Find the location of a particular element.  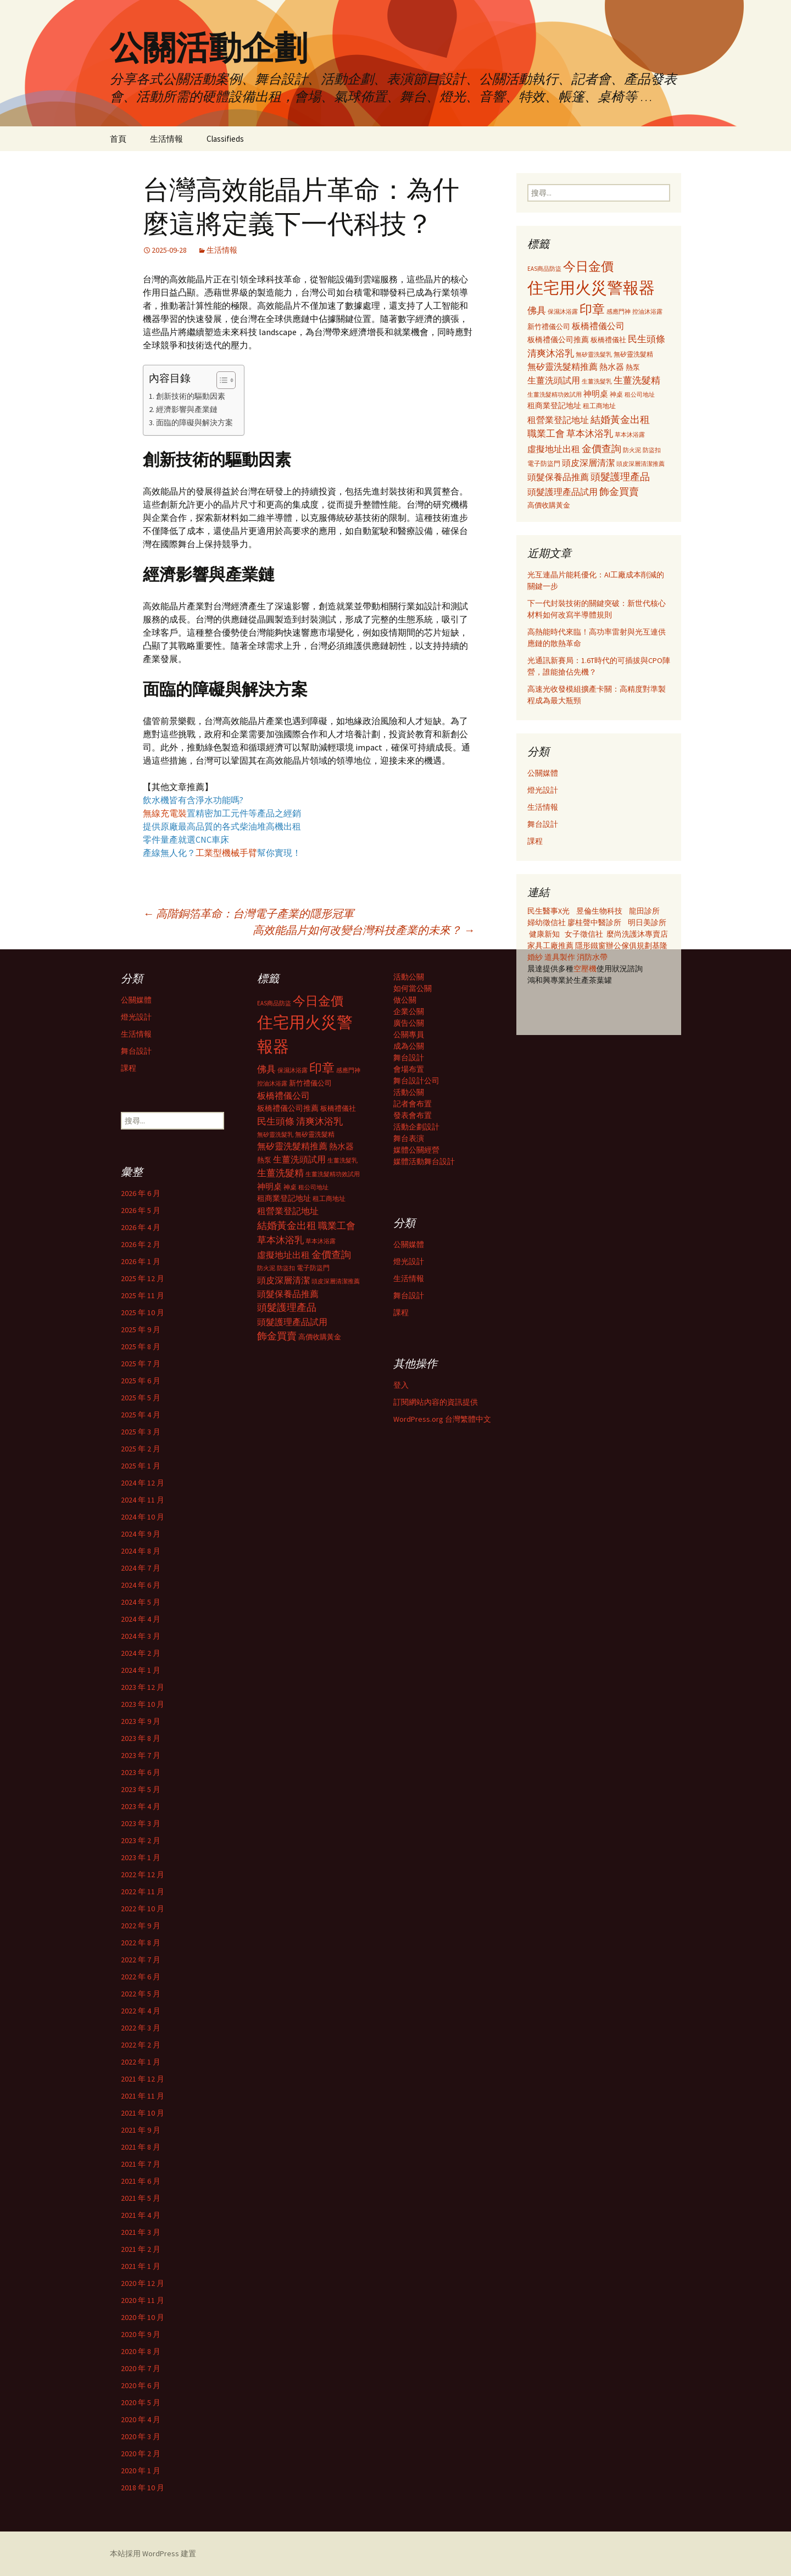

民生頭條 [民生頭條 (527 個項目)] is located at coordinates (646, 339).